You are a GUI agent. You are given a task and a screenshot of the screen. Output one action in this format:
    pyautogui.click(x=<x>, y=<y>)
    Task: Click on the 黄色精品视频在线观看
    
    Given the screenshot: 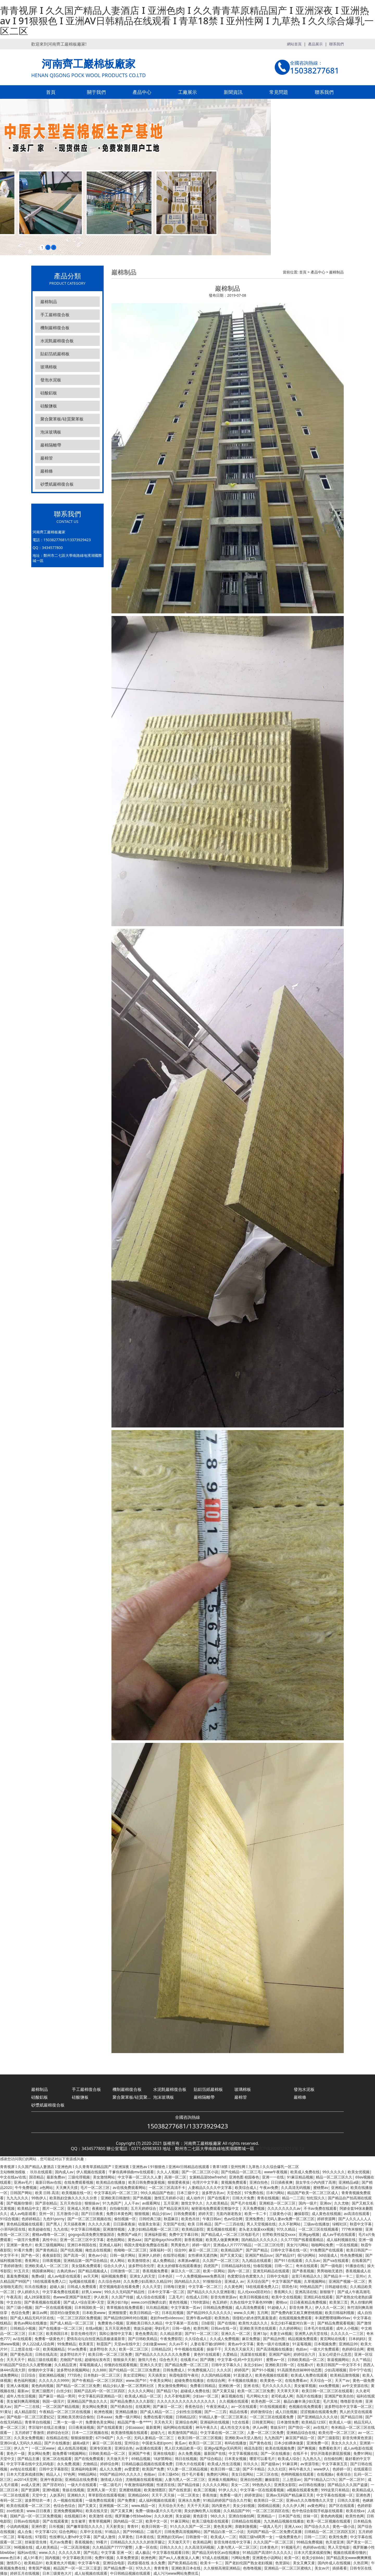 What is the action you would take?
    pyautogui.click(x=25, y=2223)
    